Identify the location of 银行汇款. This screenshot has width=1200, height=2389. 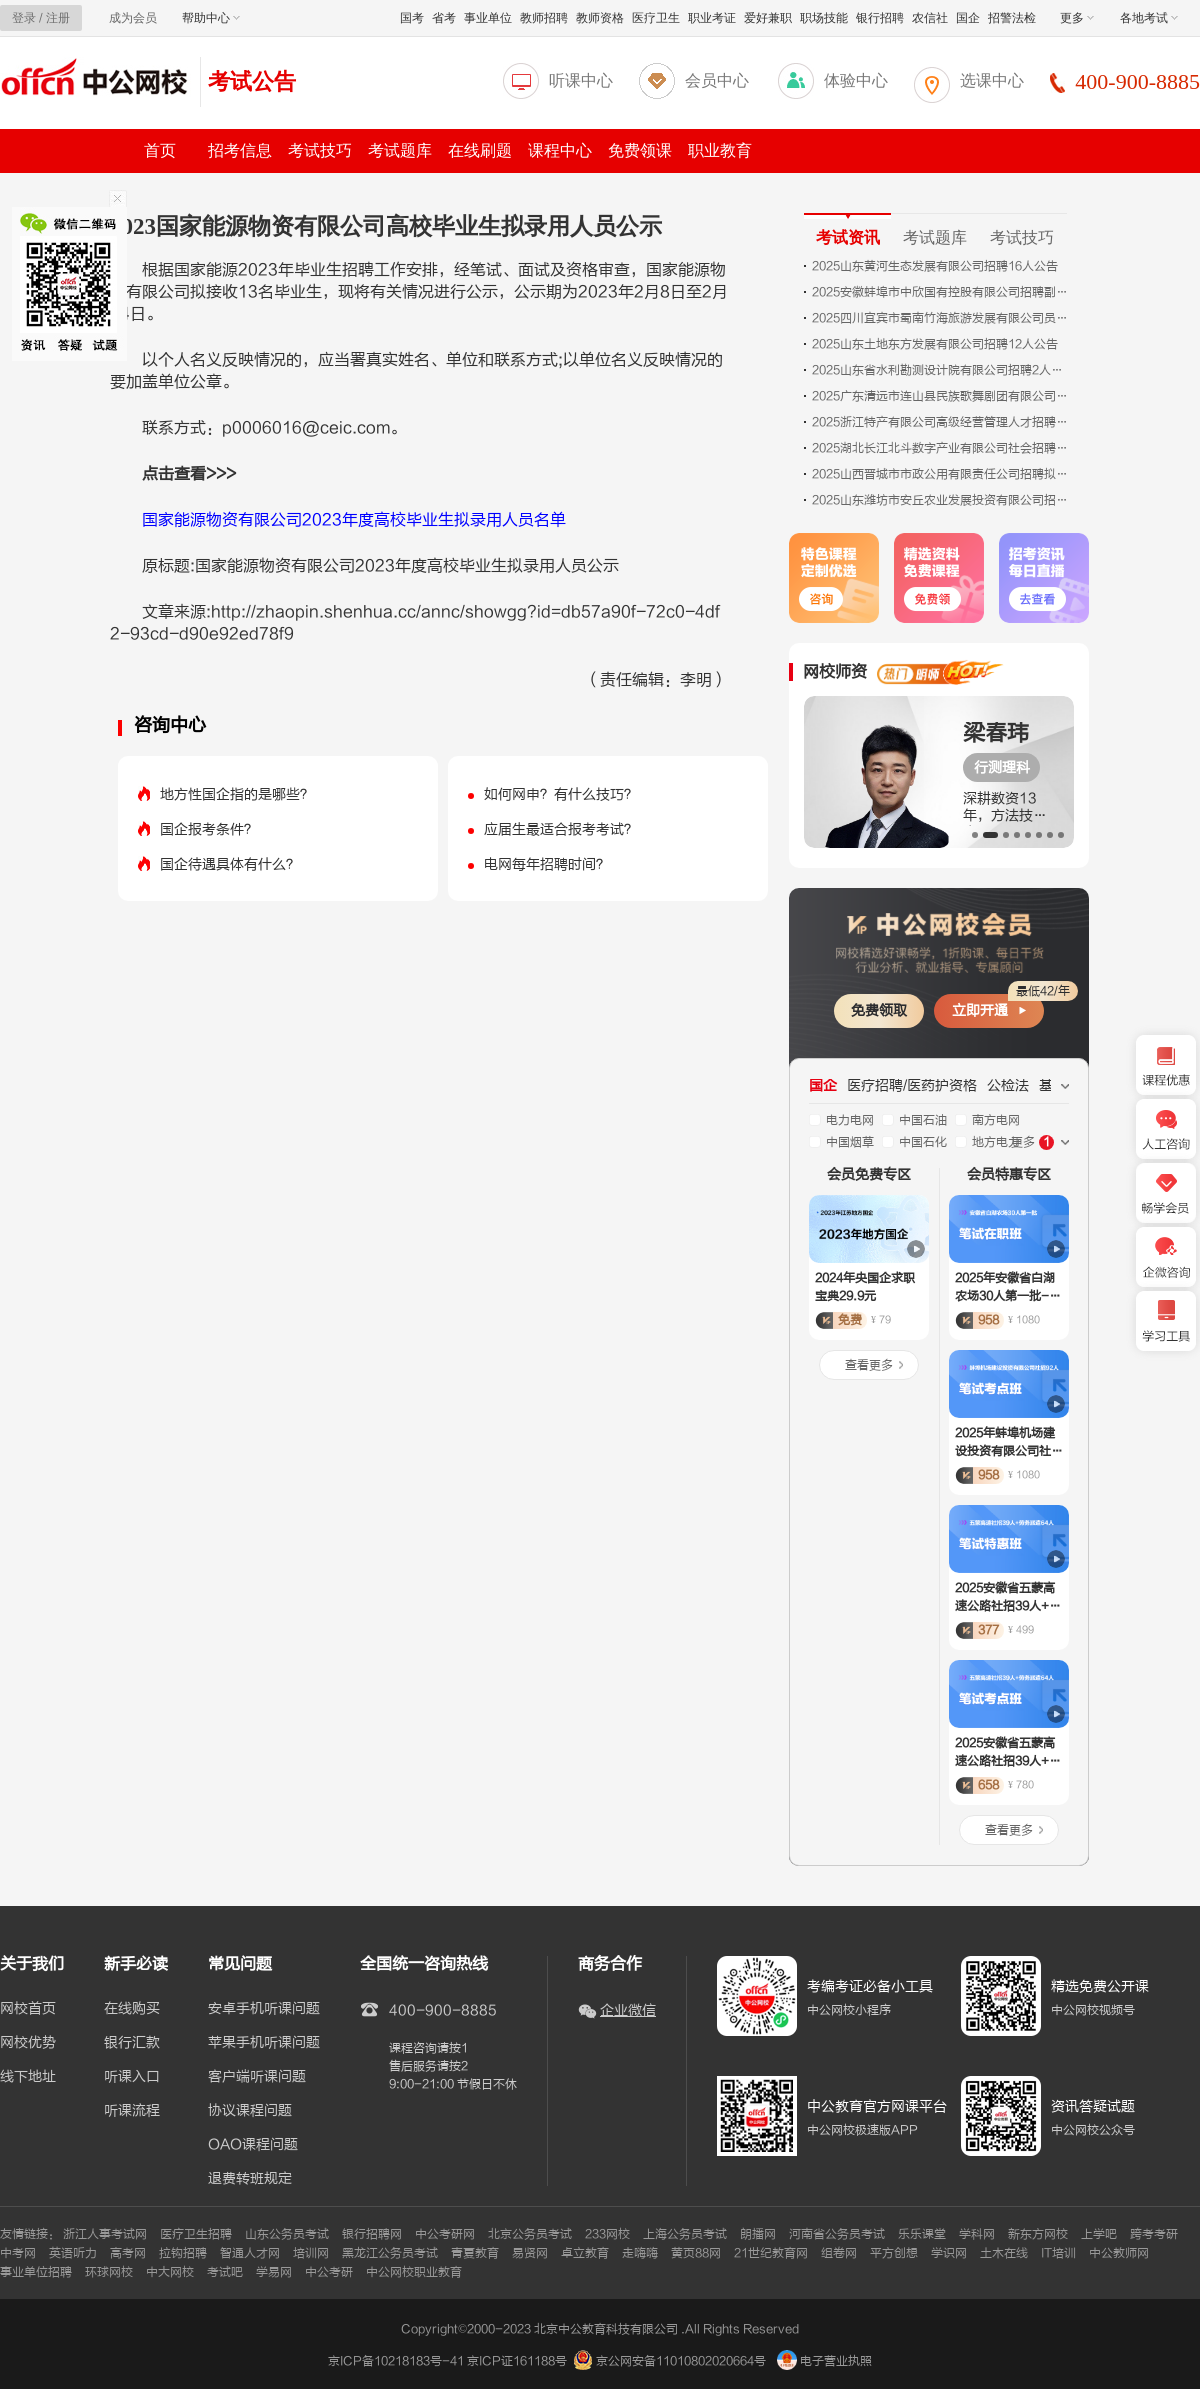
(132, 2043).